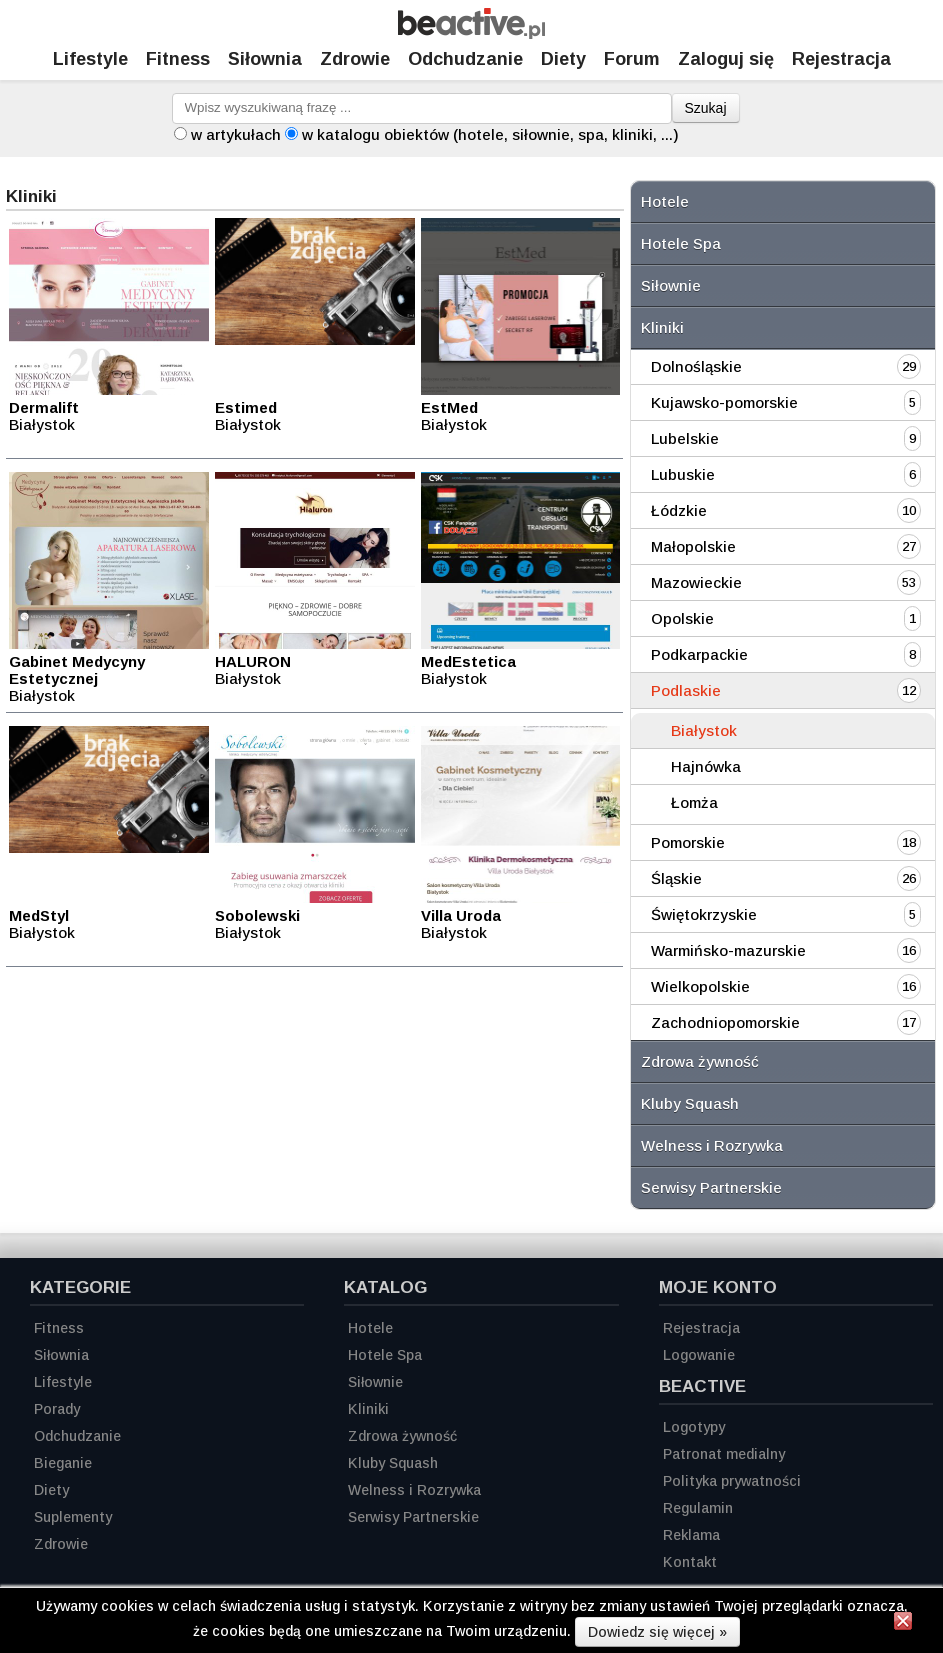  I want to click on Szukaj, so click(706, 108).